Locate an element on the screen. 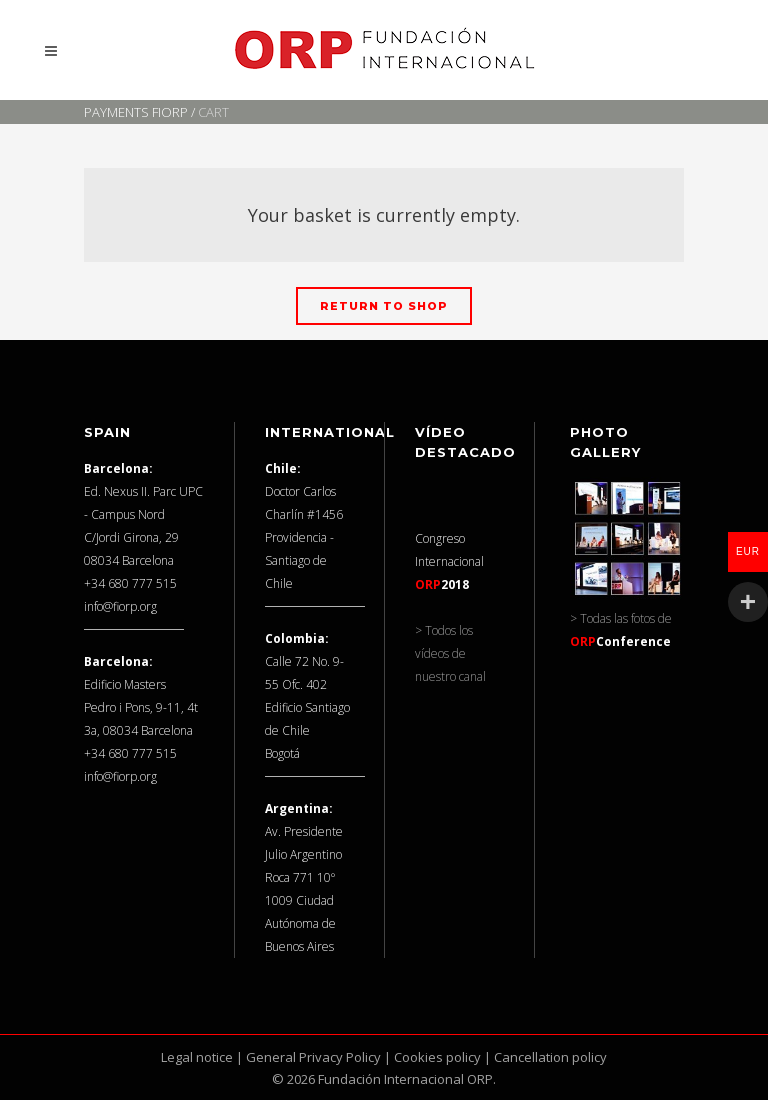 This screenshot has height=1100, width=768. Legal notice is located at coordinates (197, 1057).